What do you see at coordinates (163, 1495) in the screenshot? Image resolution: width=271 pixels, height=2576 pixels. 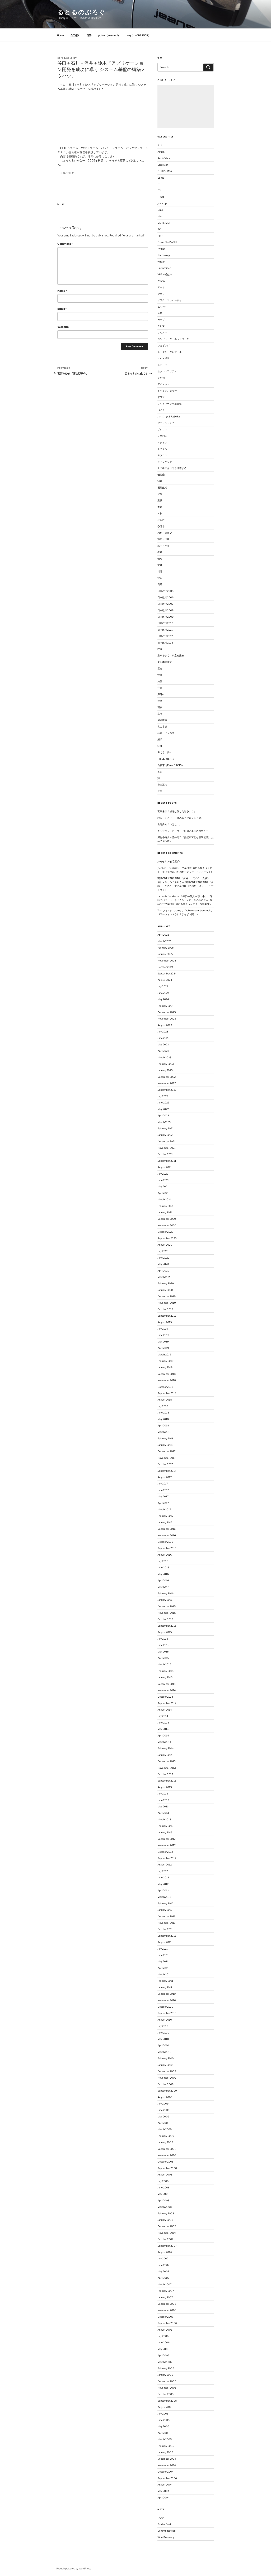 I see `May 2017` at bounding box center [163, 1495].